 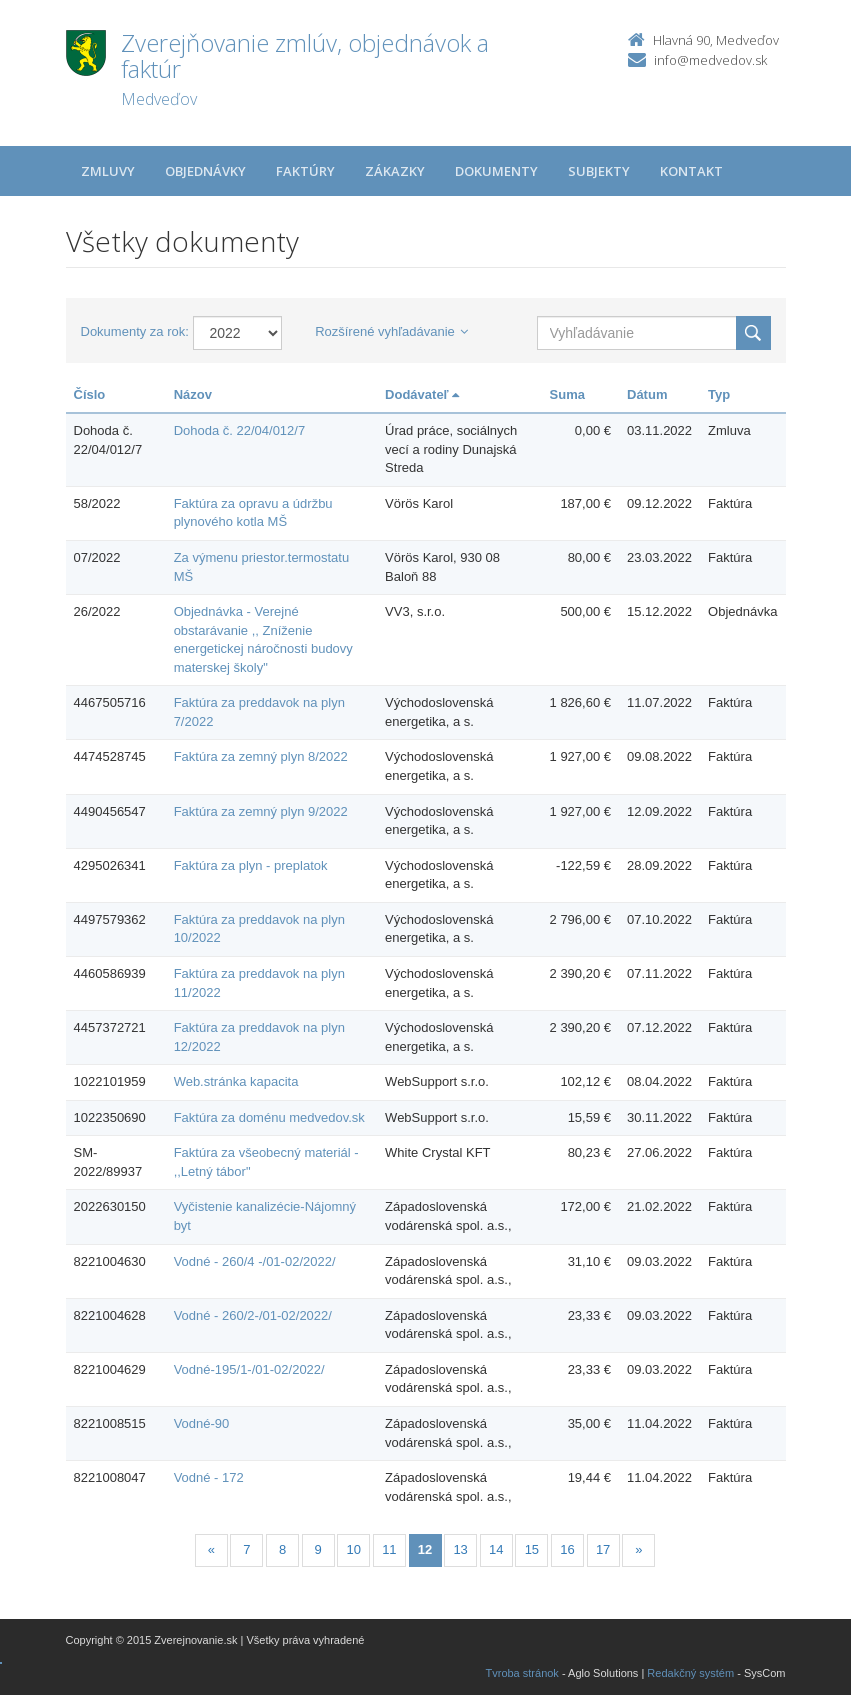 What do you see at coordinates (205, 171) in the screenshot?
I see `Objednávky` at bounding box center [205, 171].